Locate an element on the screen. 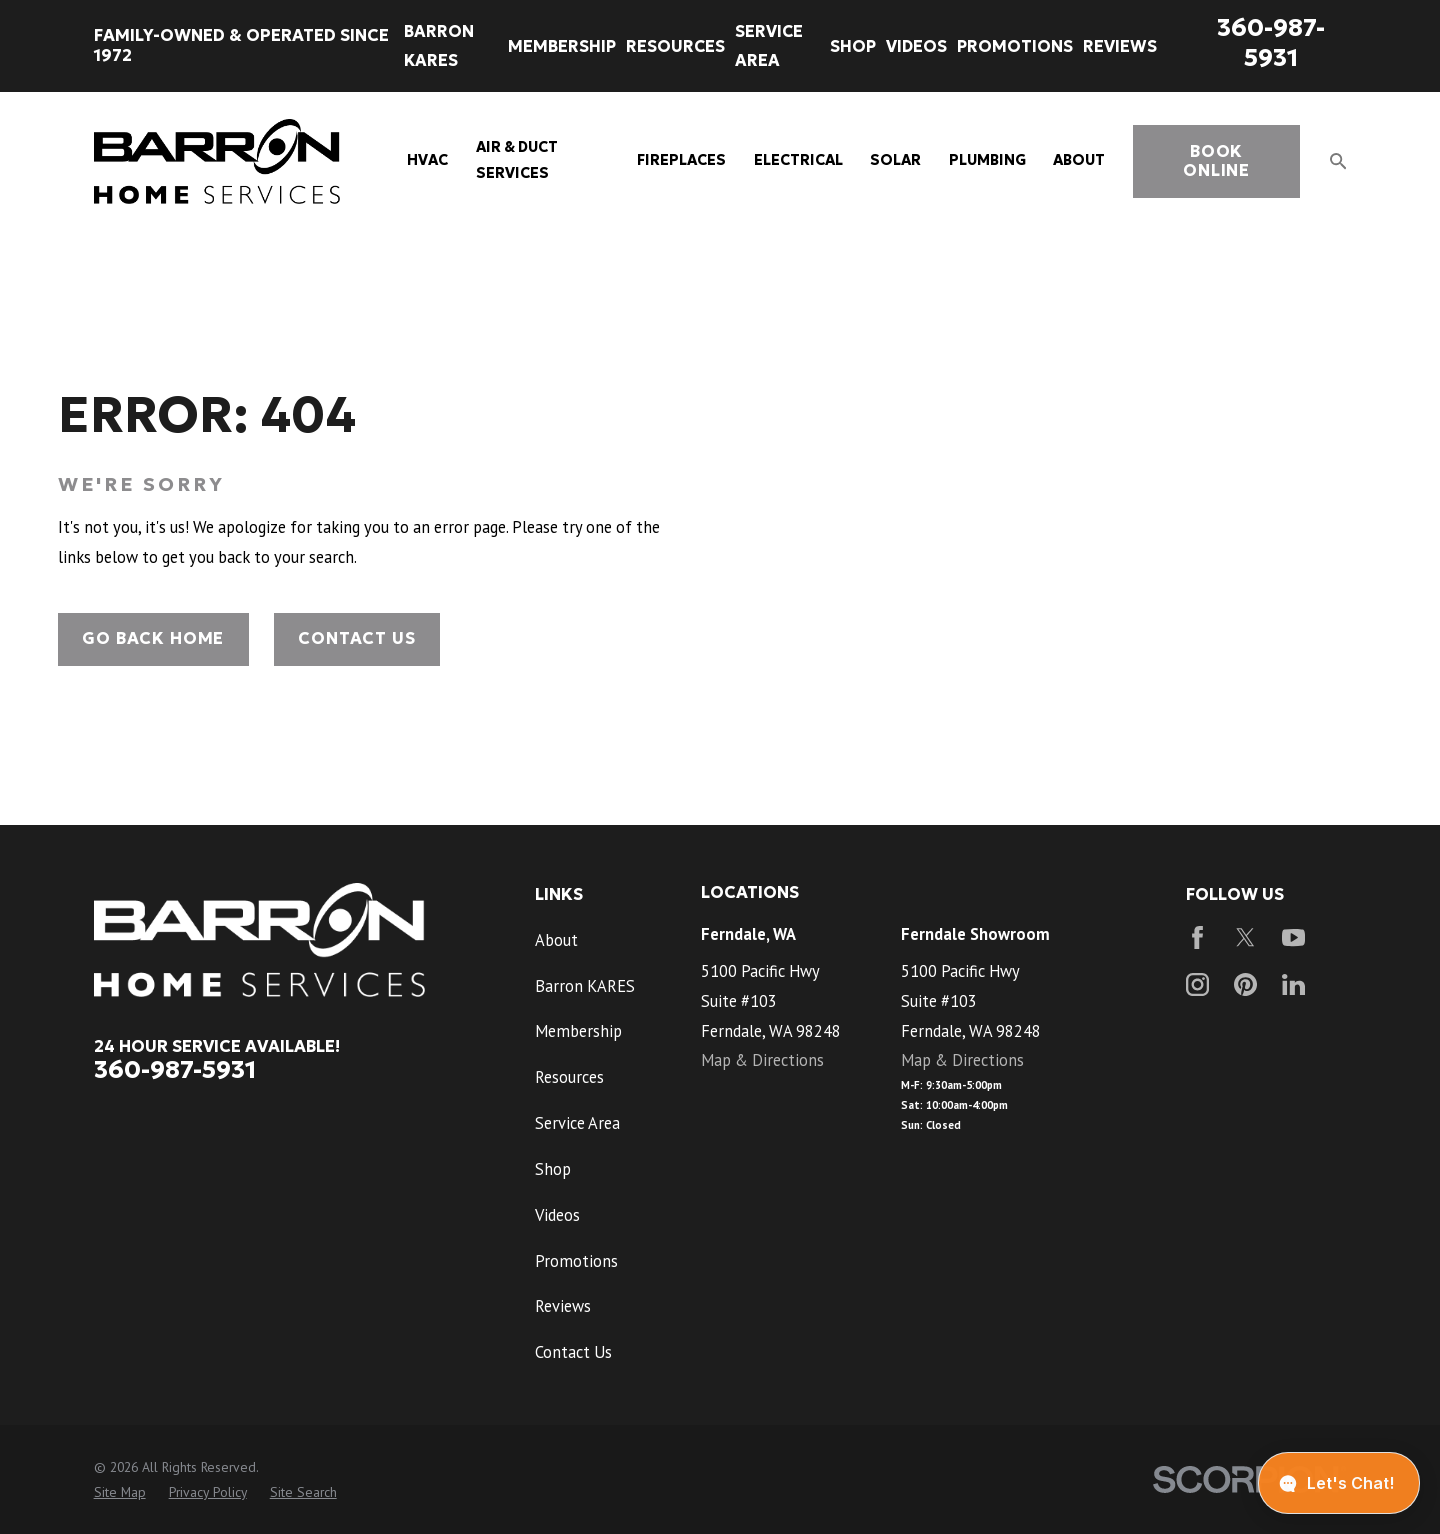  Barron KARES [menuitem] is located at coordinates (439, 45).